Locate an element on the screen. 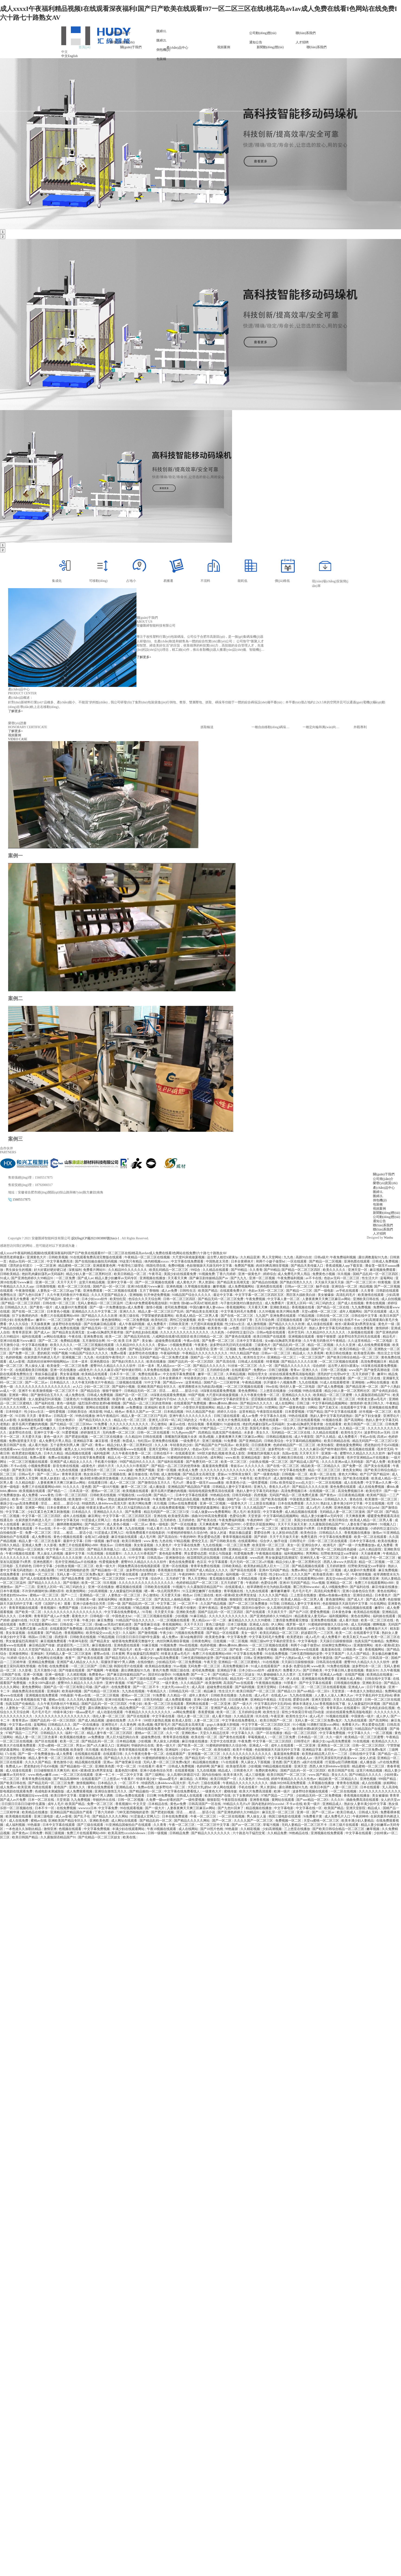 Image resolution: width=401 pixels, height=2576 pixels. 男女靠逼视频 is located at coordinates (70, 1374).